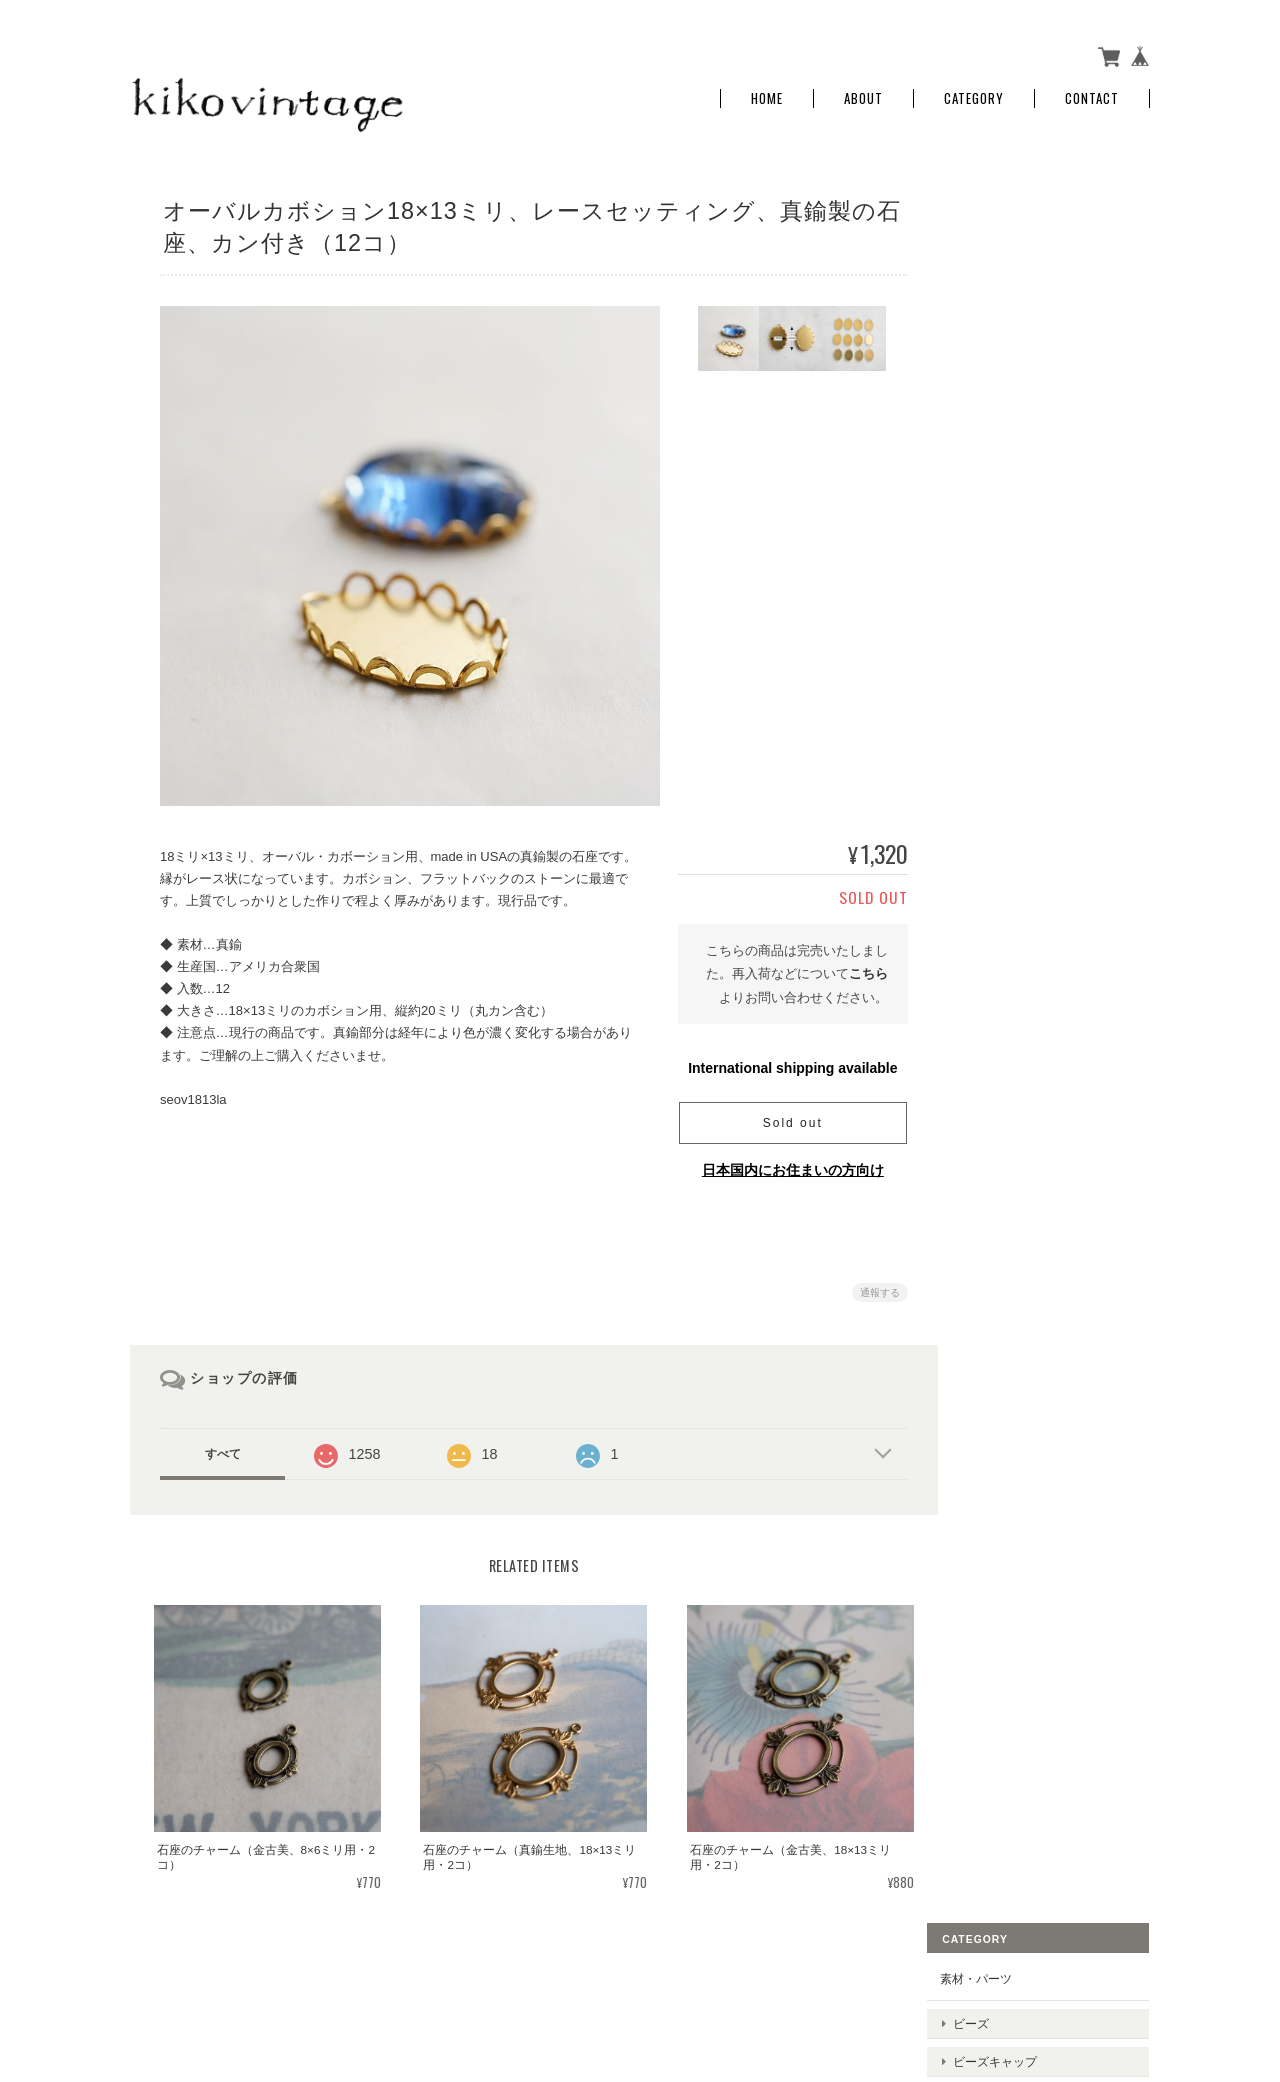 The image size is (1280, 2082). What do you see at coordinates (1053, 446) in the screenshot?
I see `ラインストーン、スワロフスキー、ビジュー` at bounding box center [1053, 446].